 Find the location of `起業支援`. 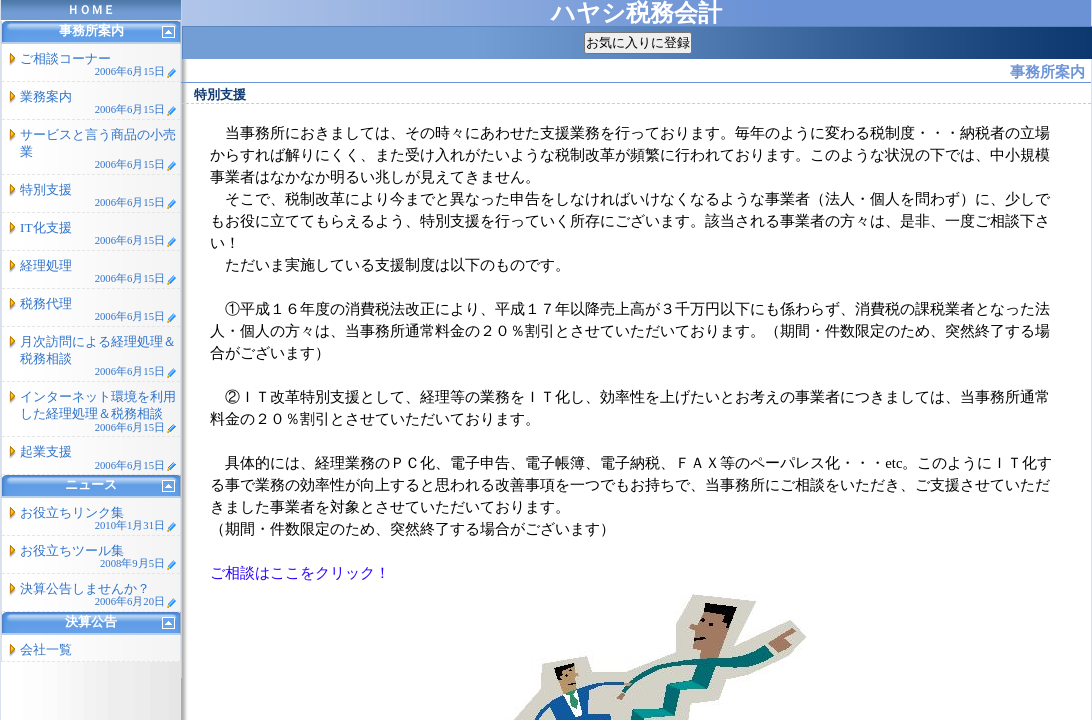

起業支援 is located at coordinates (98, 457).